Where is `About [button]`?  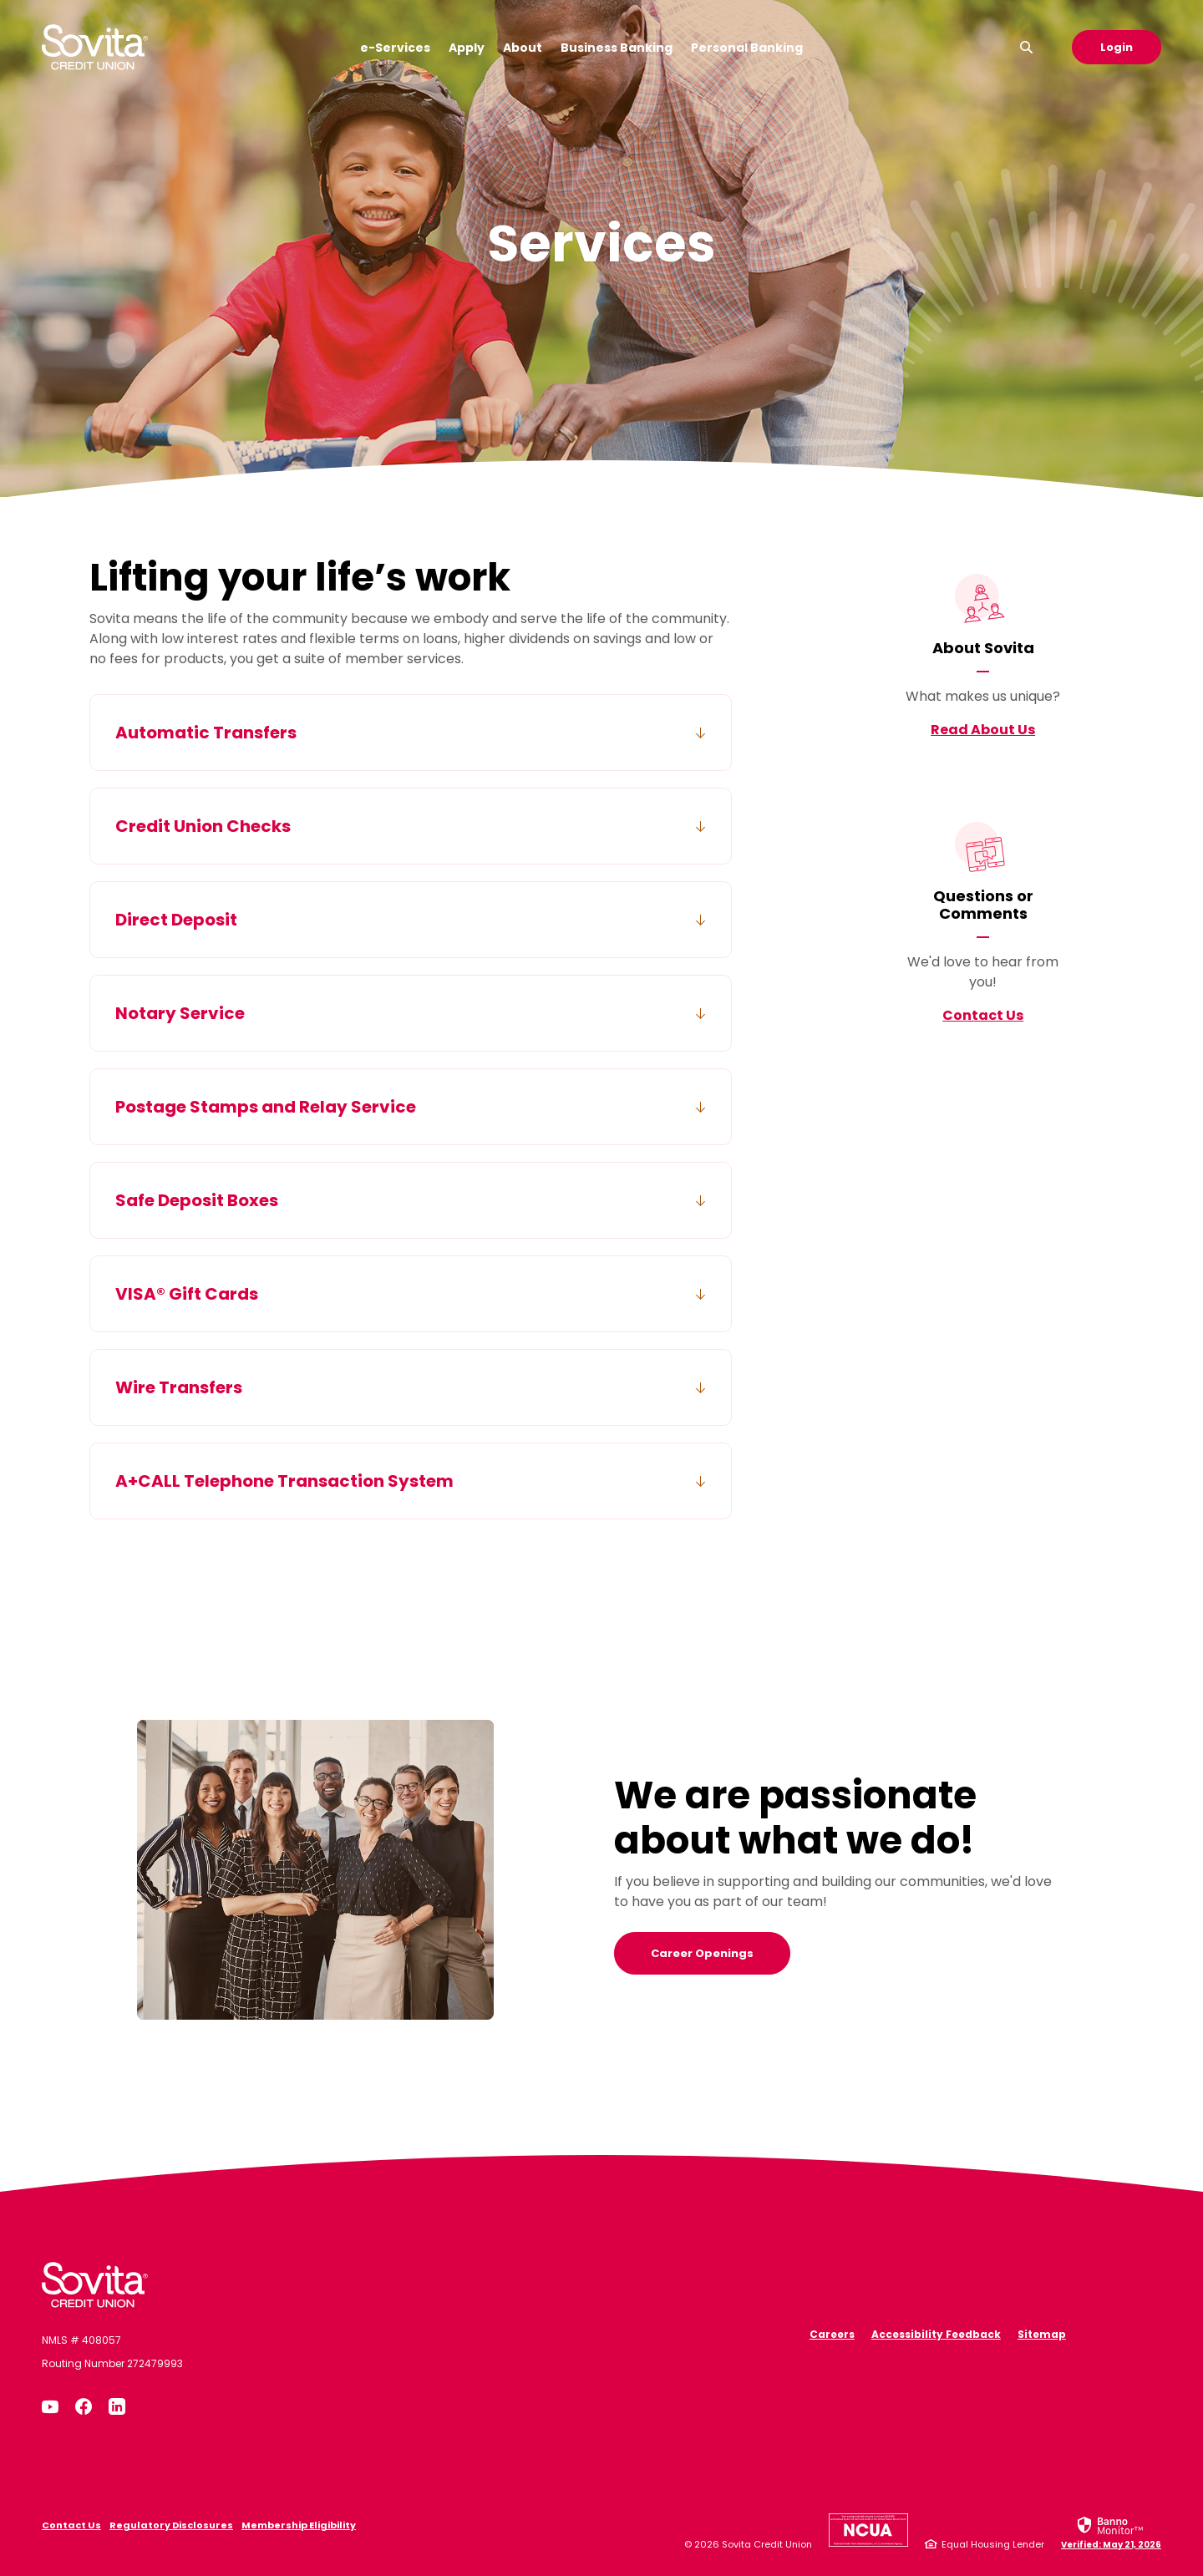 About [button] is located at coordinates (522, 47).